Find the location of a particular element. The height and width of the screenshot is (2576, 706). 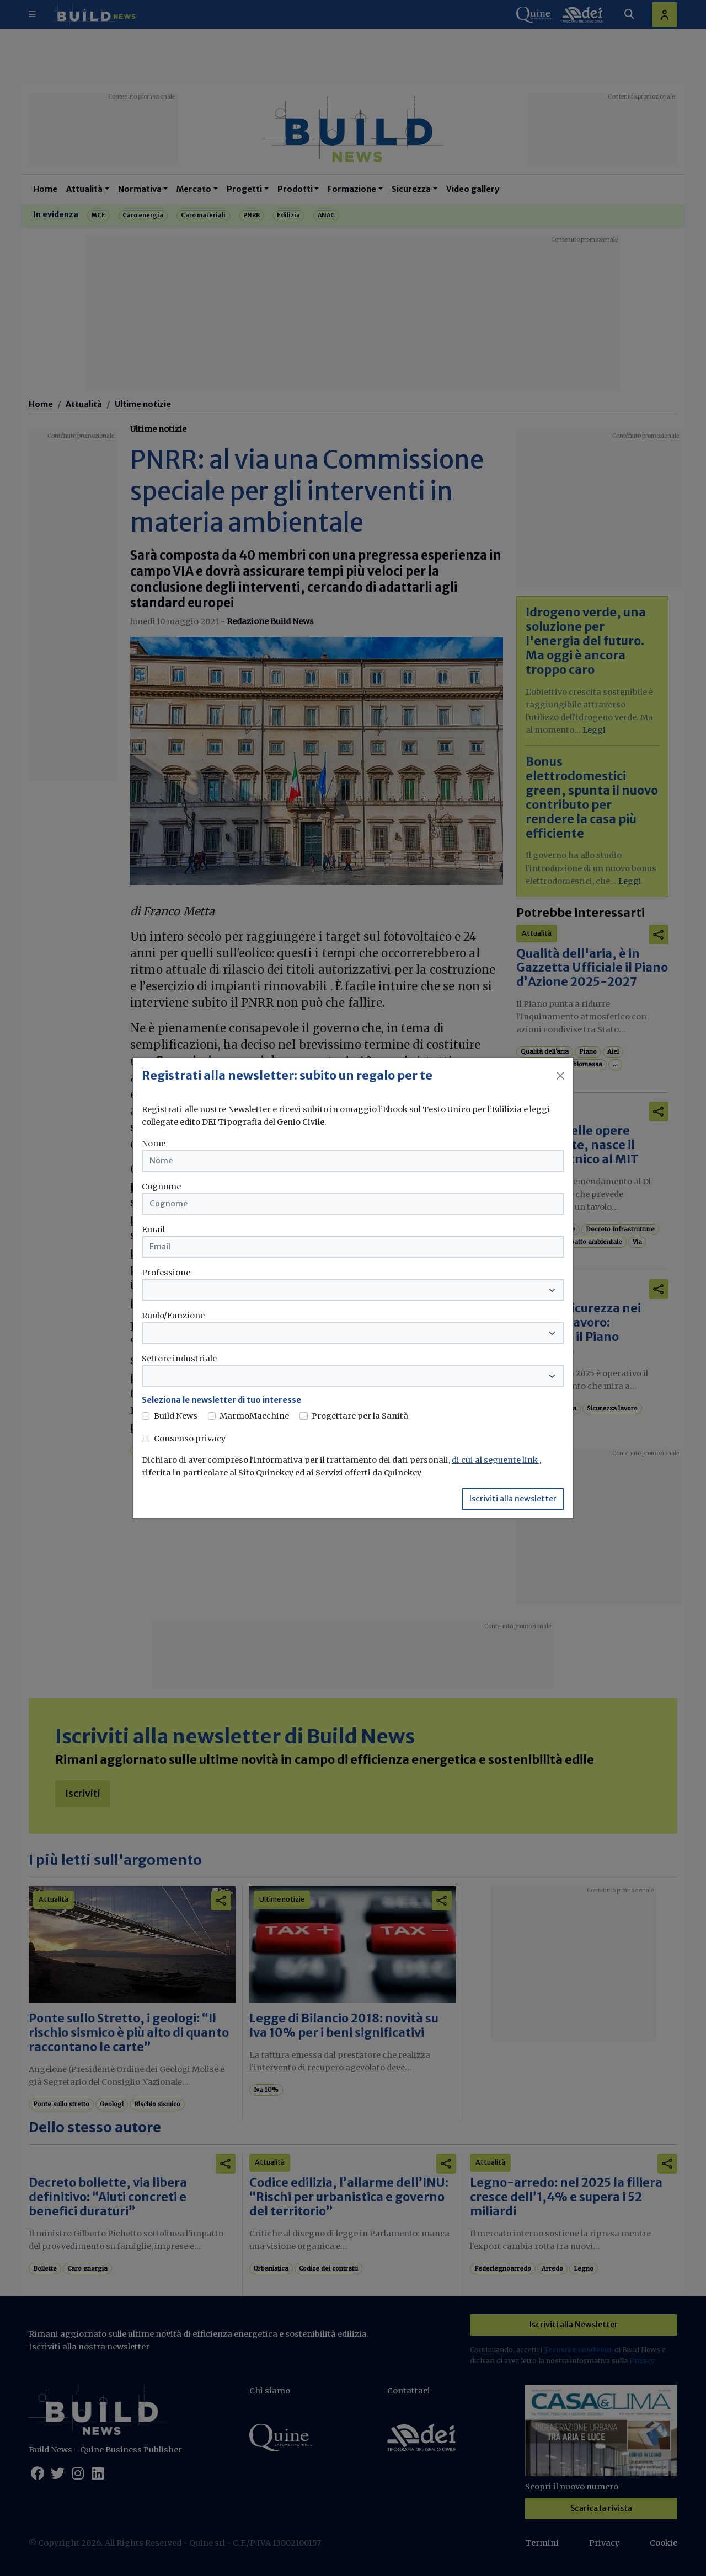

MarmoMacchine is located at coordinates (254, 1416).